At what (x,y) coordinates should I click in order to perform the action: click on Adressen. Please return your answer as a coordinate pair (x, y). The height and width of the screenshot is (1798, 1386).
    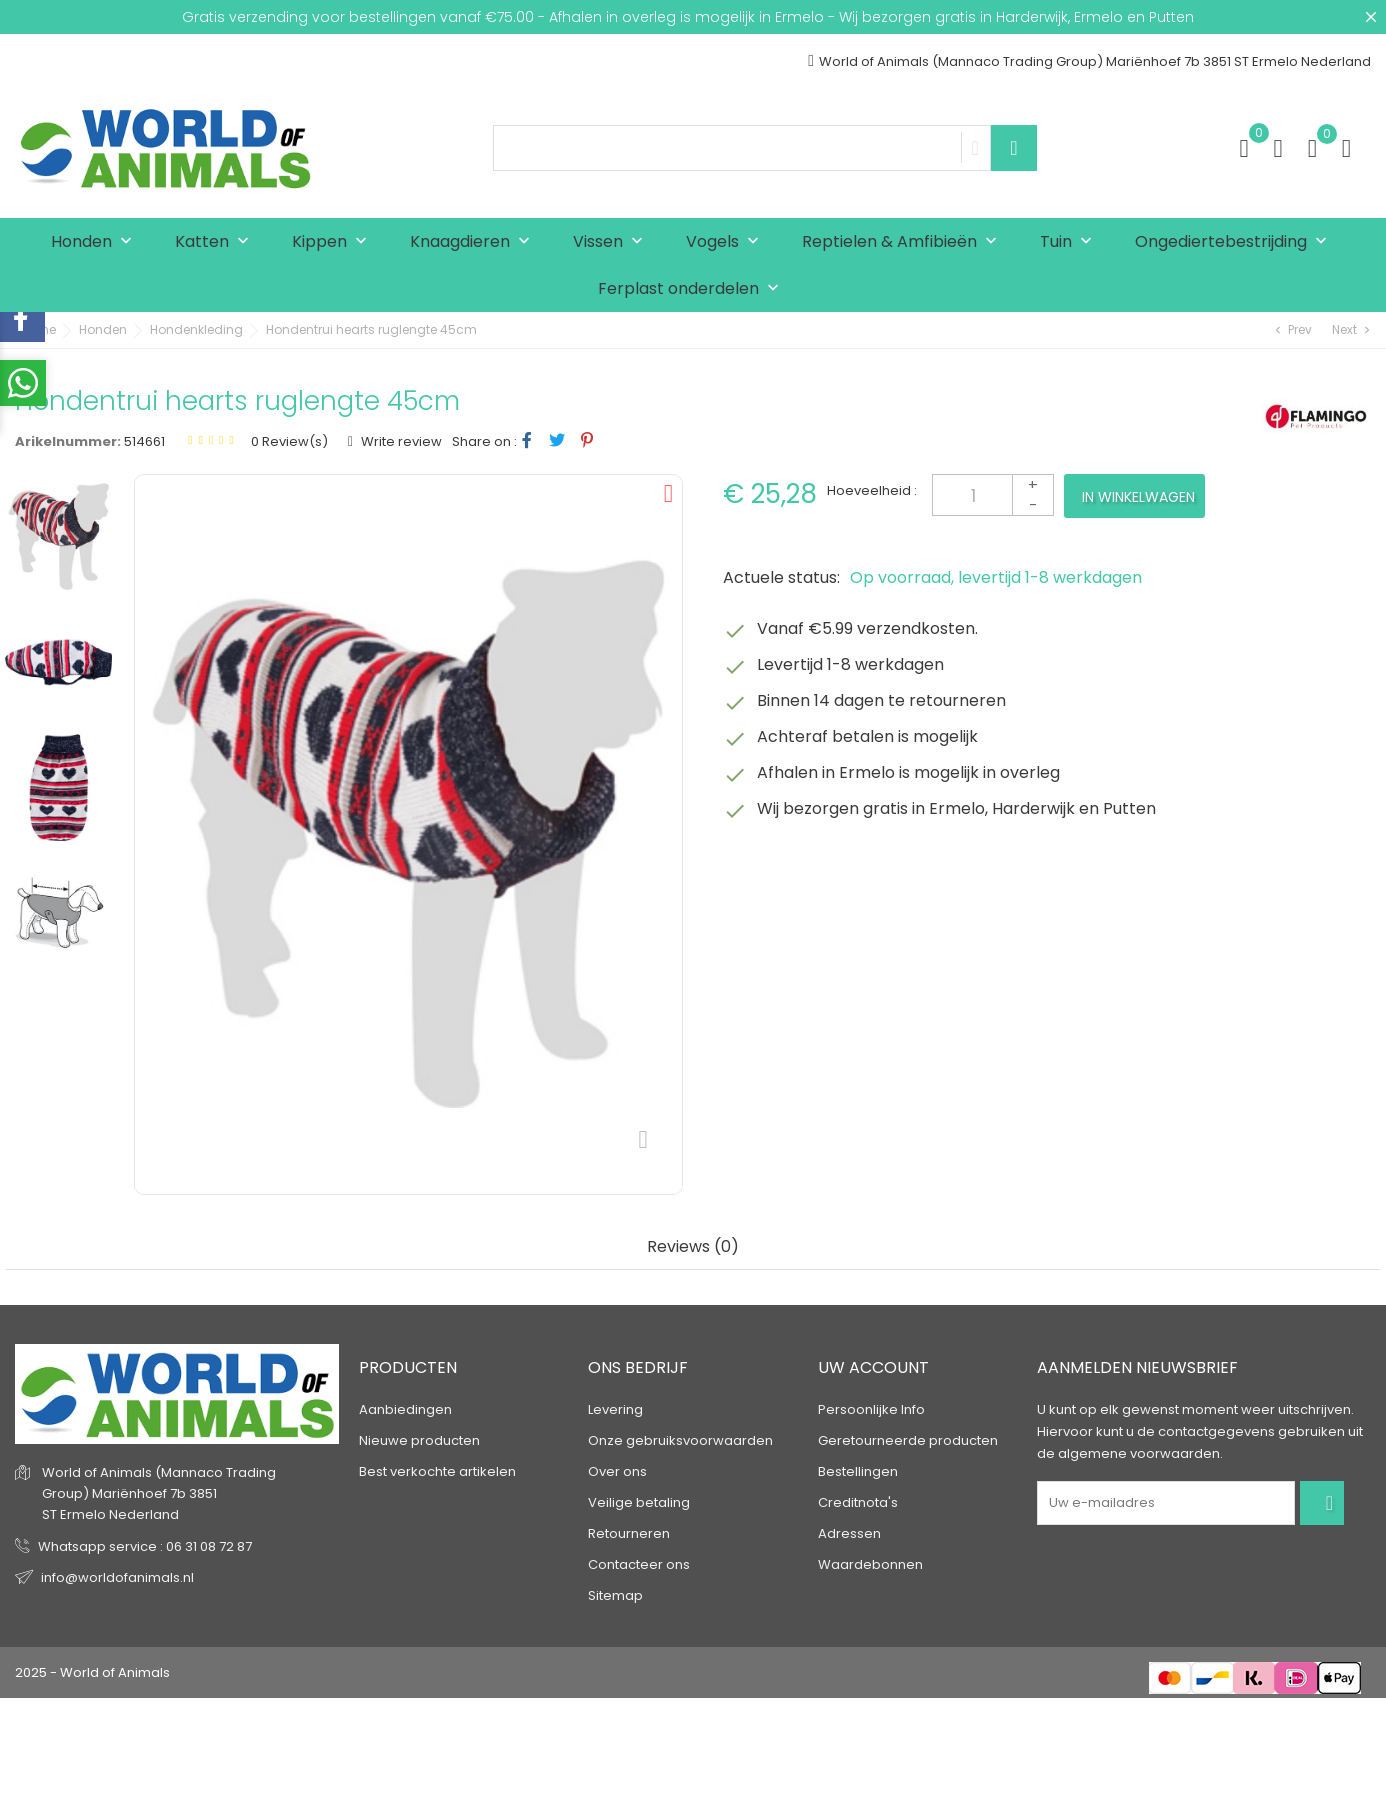
    Looking at the image, I should click on (849, 1533).